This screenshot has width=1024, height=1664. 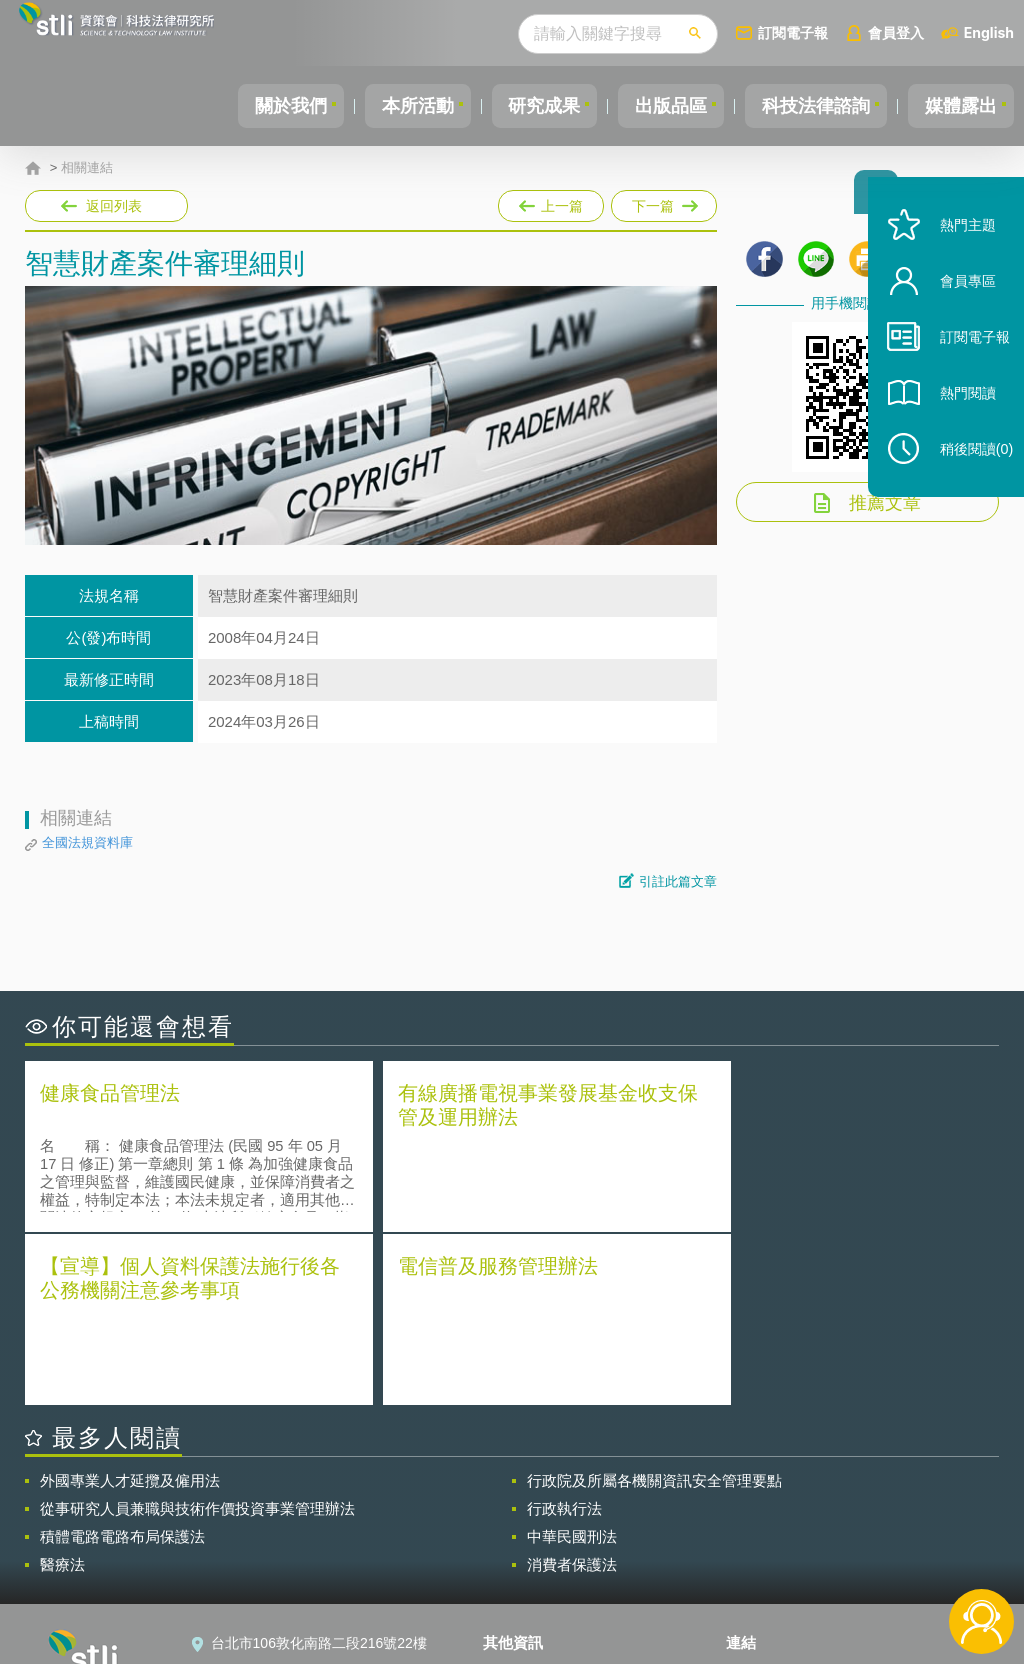 I want to click on 資策會, so click(x=759, y=1498).